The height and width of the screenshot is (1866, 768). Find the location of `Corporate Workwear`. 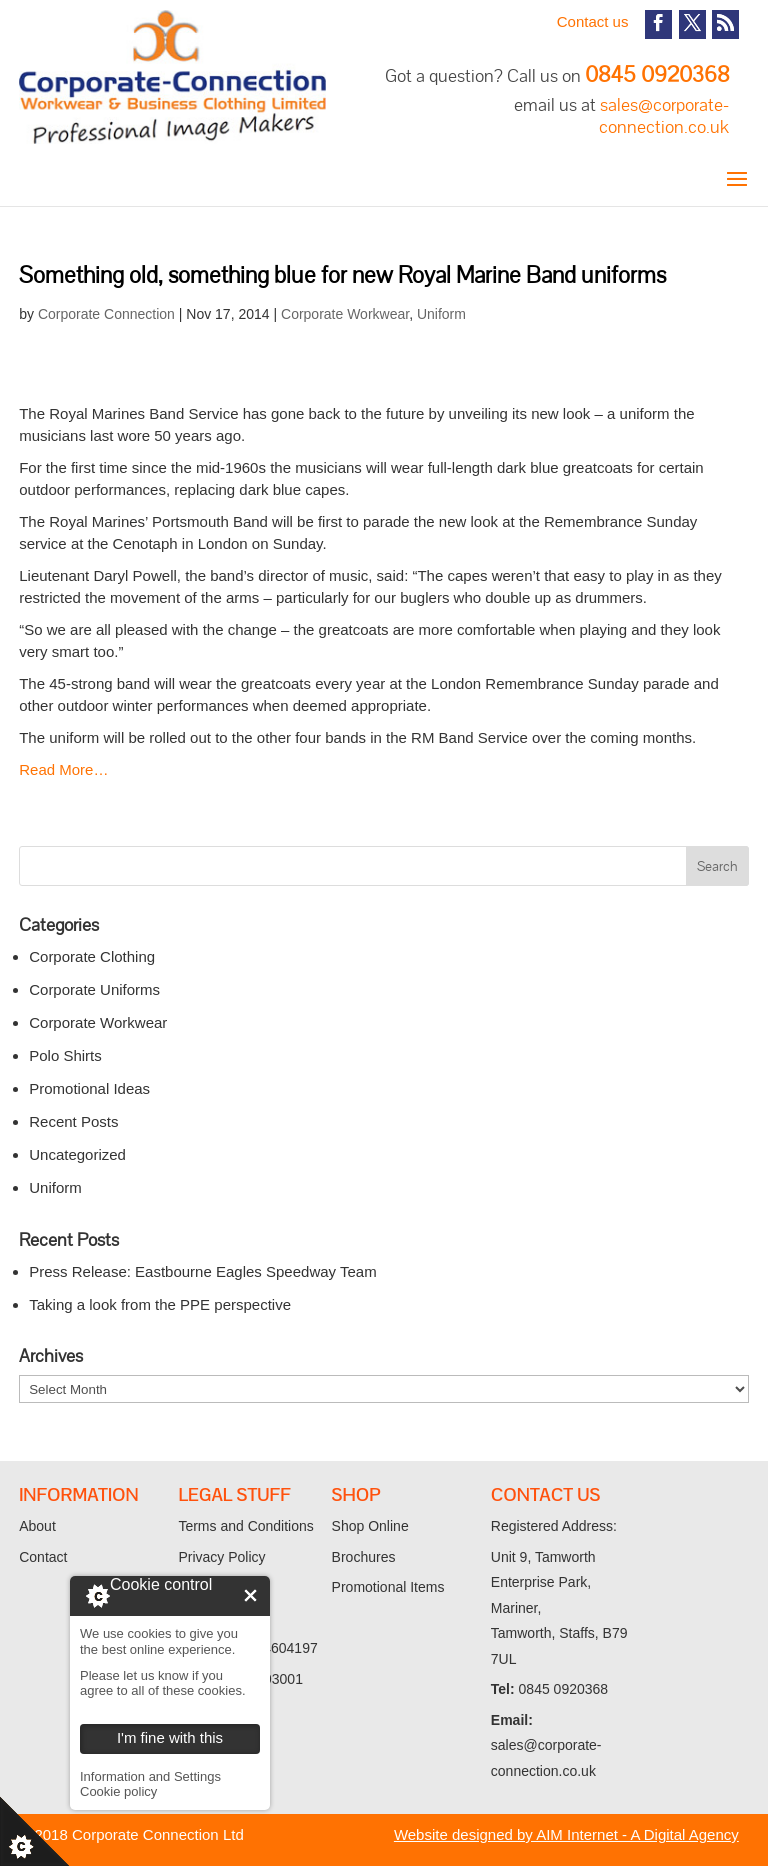

Corporate Workwear is located at coordinates (345, 314).